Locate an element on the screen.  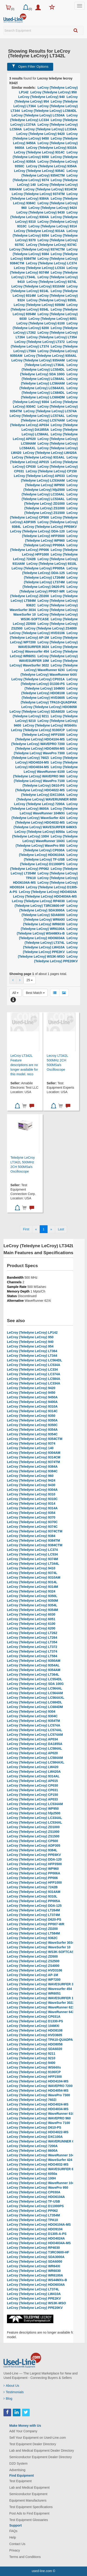
LeCroy (Teledyne LeCroy) HDO4024A is located at coordinates (48, 892).